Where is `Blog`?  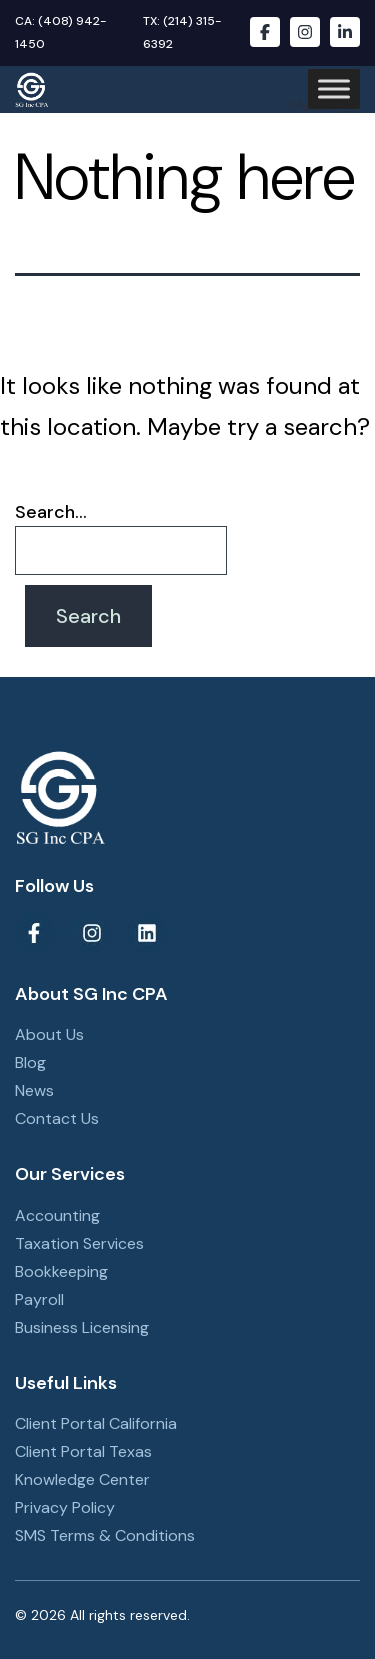 Blog is located at coordinates (30, 1062).